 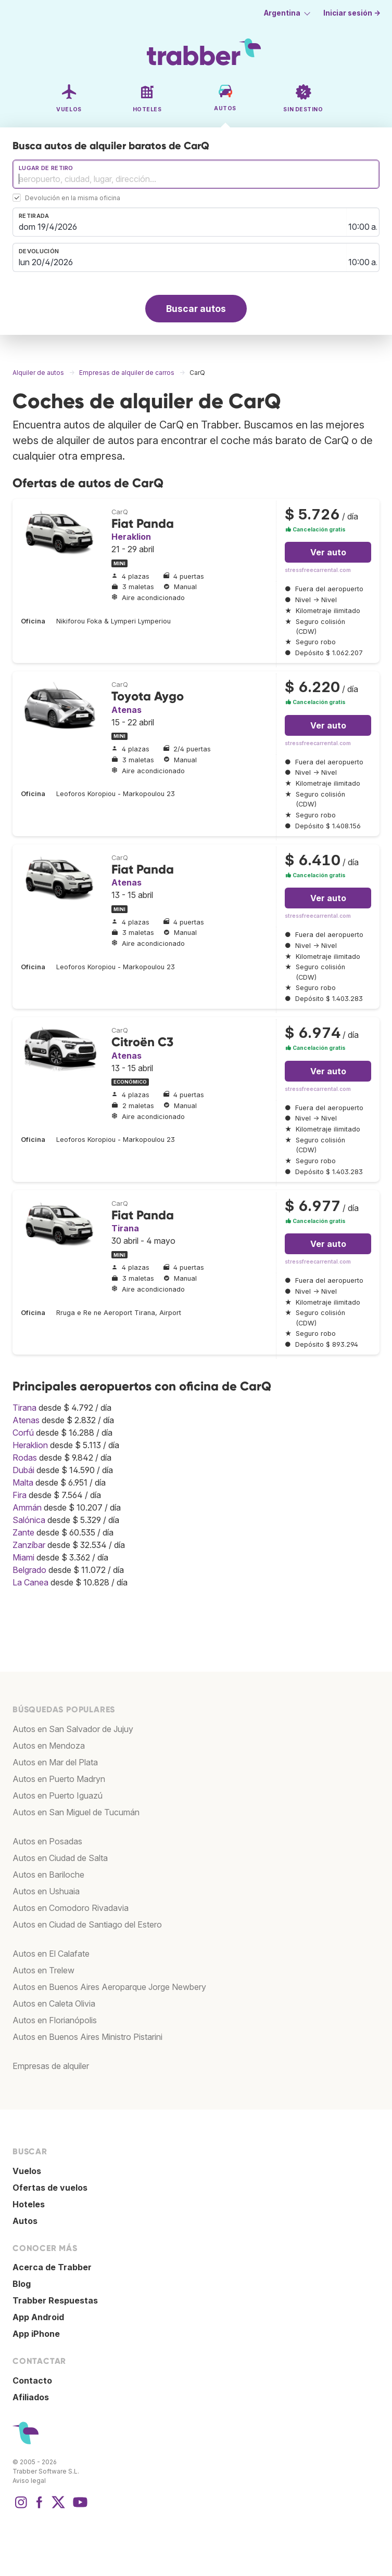 What do you see at coordinates (27, 1507) in the screenshot?
I see `Ammán` at bounding box center [27, 1507].